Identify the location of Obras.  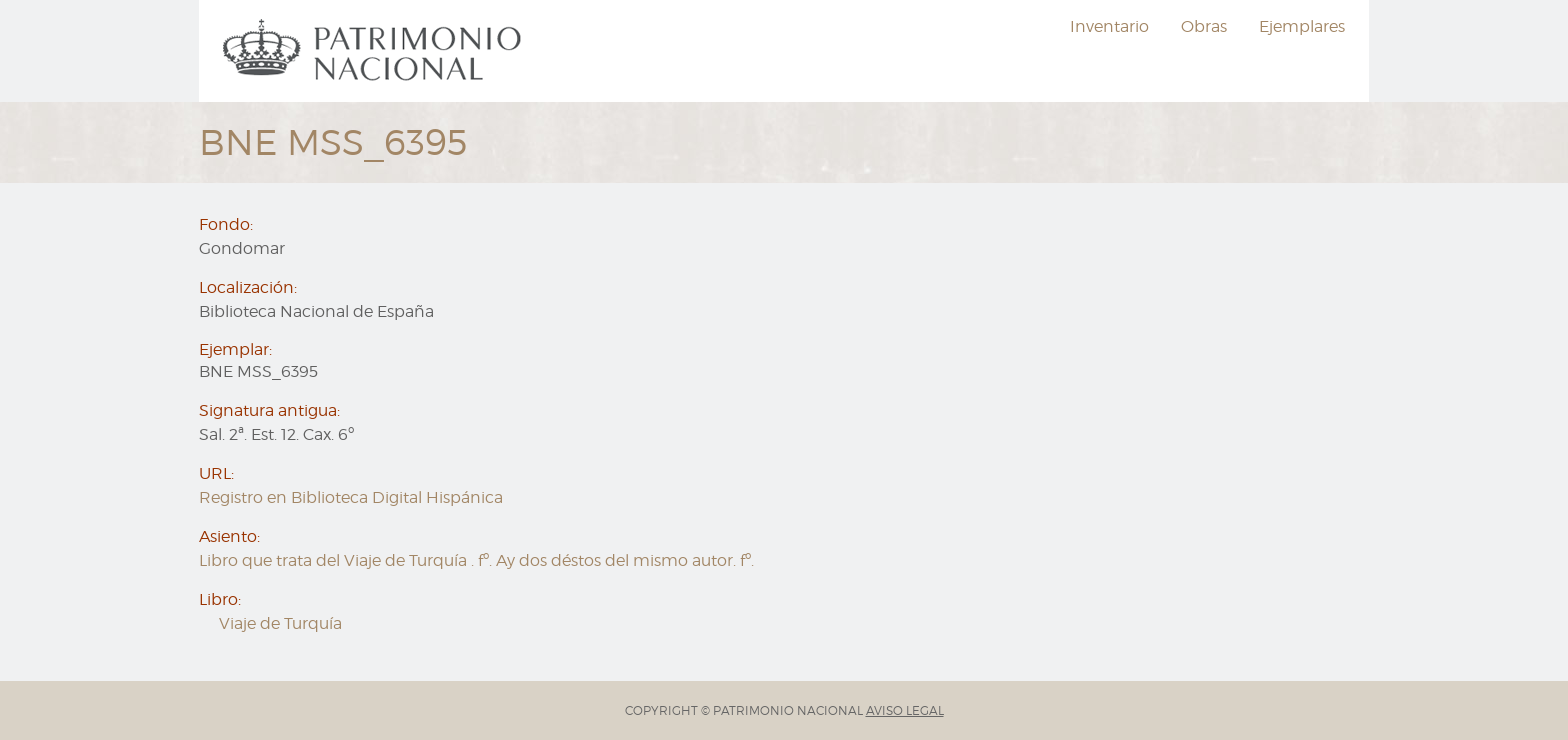
(1204, 26).